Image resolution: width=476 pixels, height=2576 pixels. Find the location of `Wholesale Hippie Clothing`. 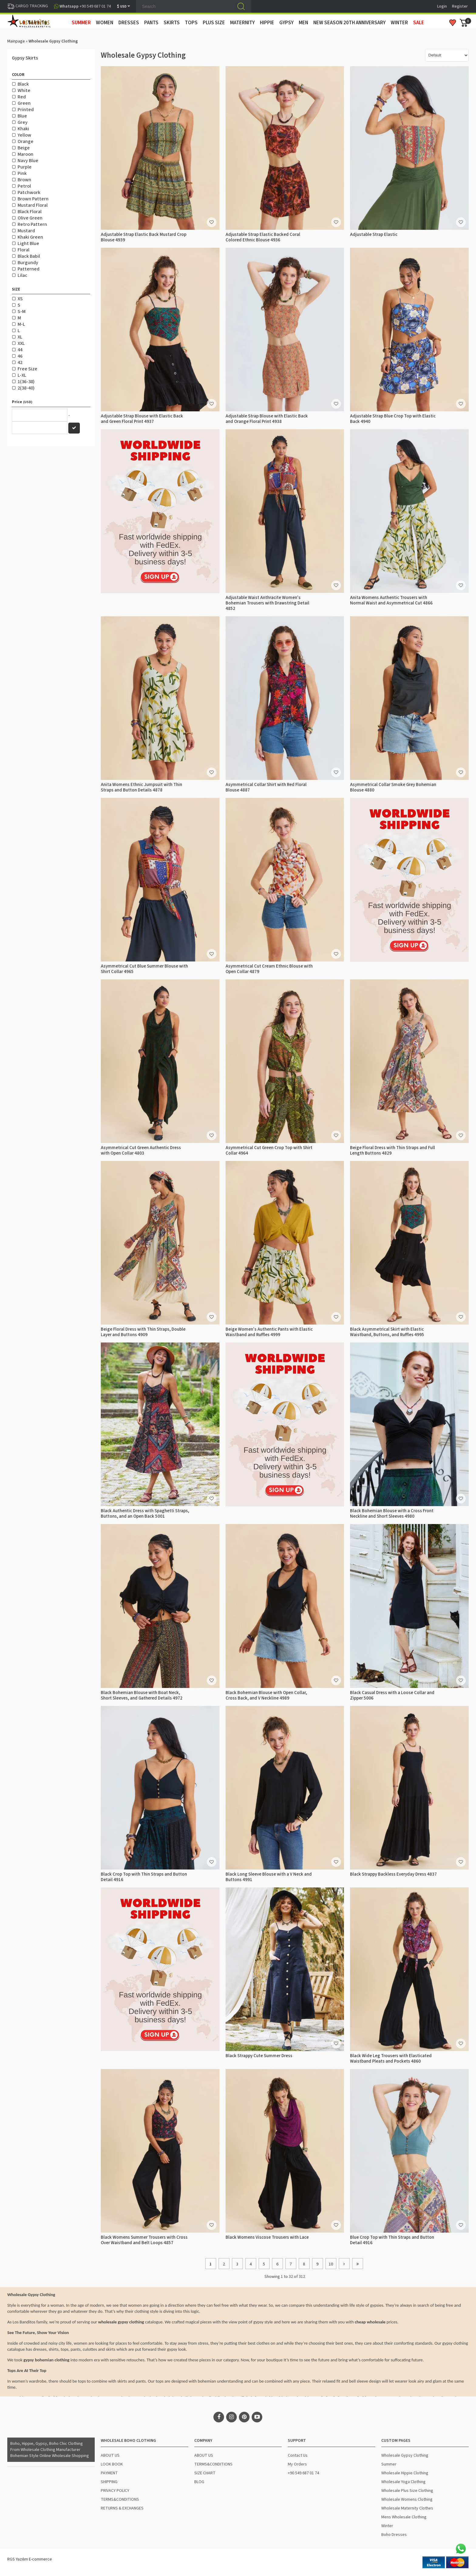

Wholesale Hippie Clothing is located at coordinates (404, 2473).